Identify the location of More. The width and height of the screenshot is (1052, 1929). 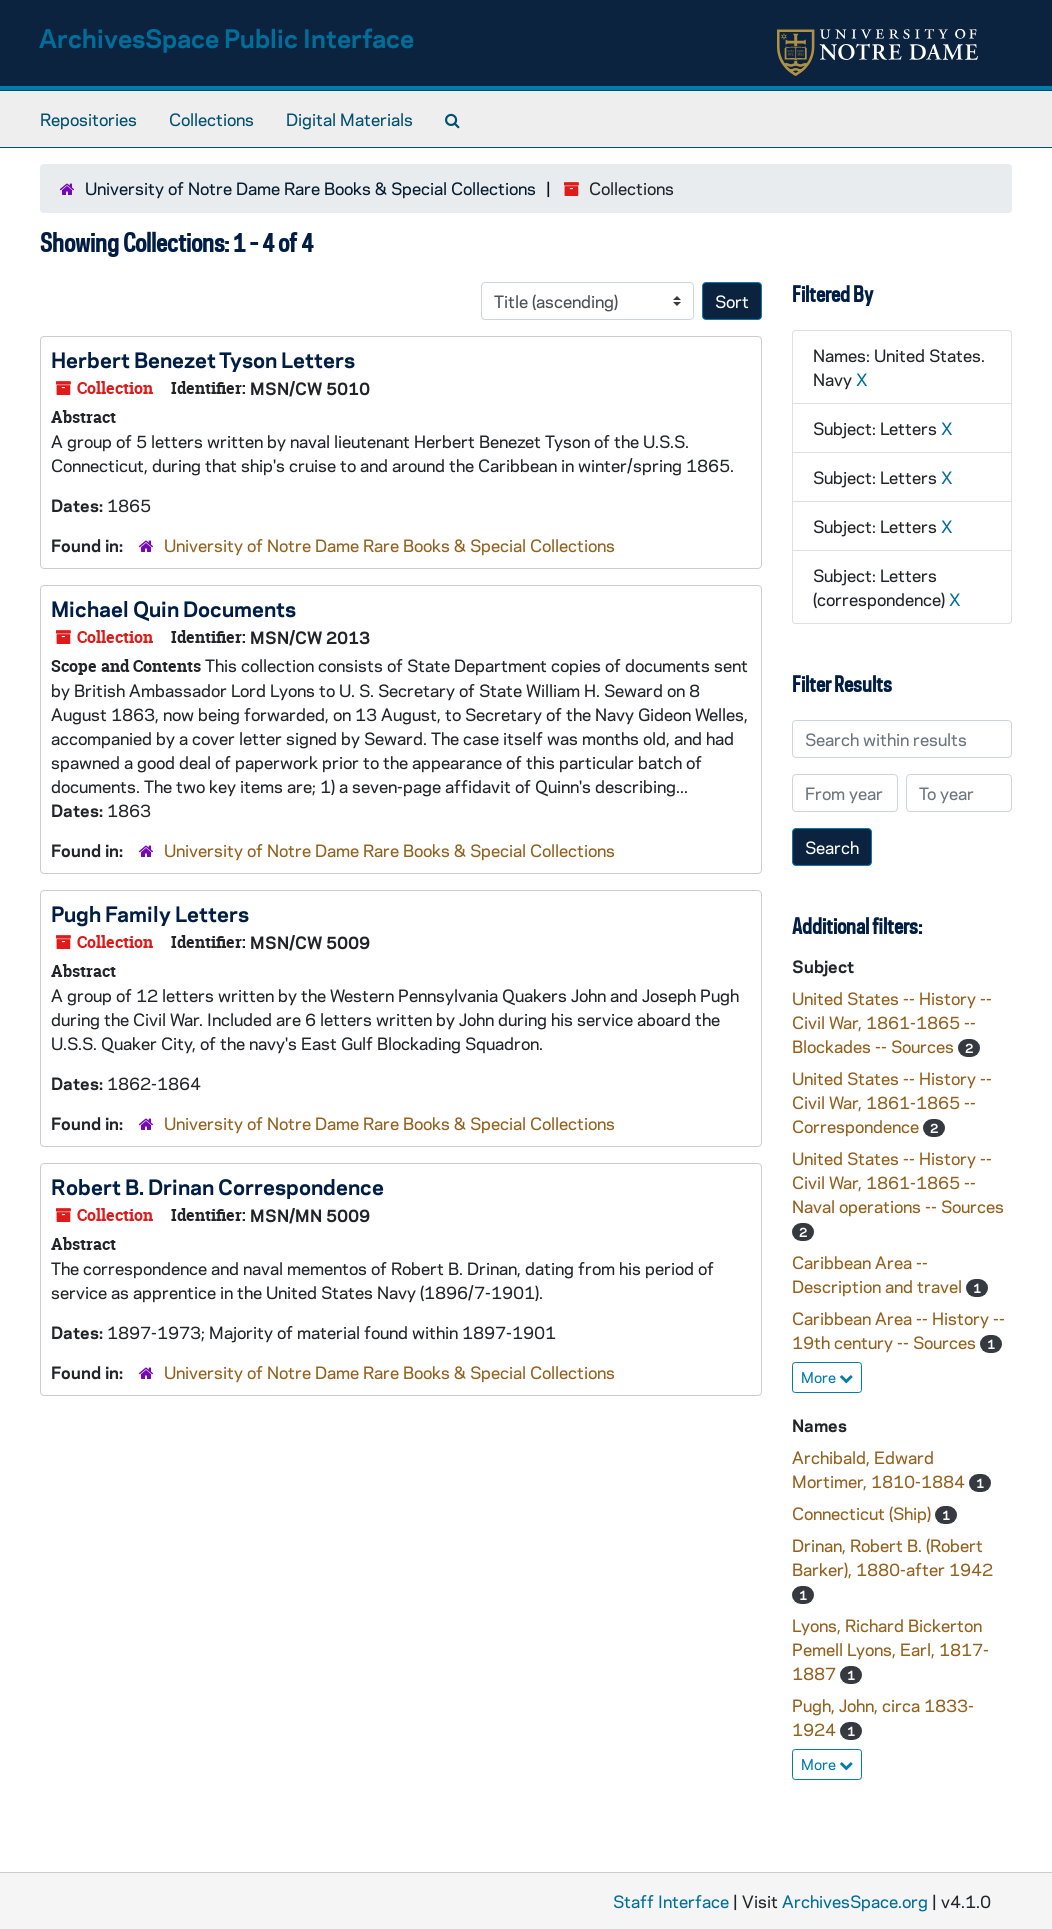
(827, 1377).